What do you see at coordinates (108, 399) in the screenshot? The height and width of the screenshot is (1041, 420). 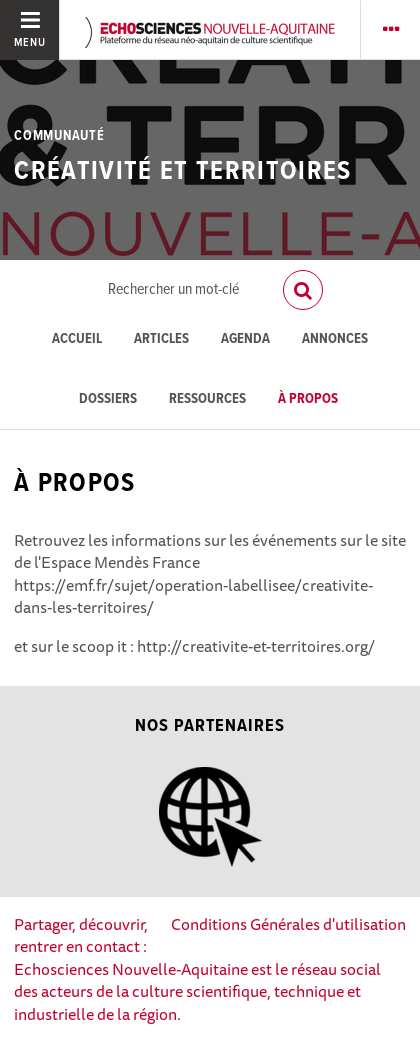 I see `Dossiers` at bounding box center [108, 399].